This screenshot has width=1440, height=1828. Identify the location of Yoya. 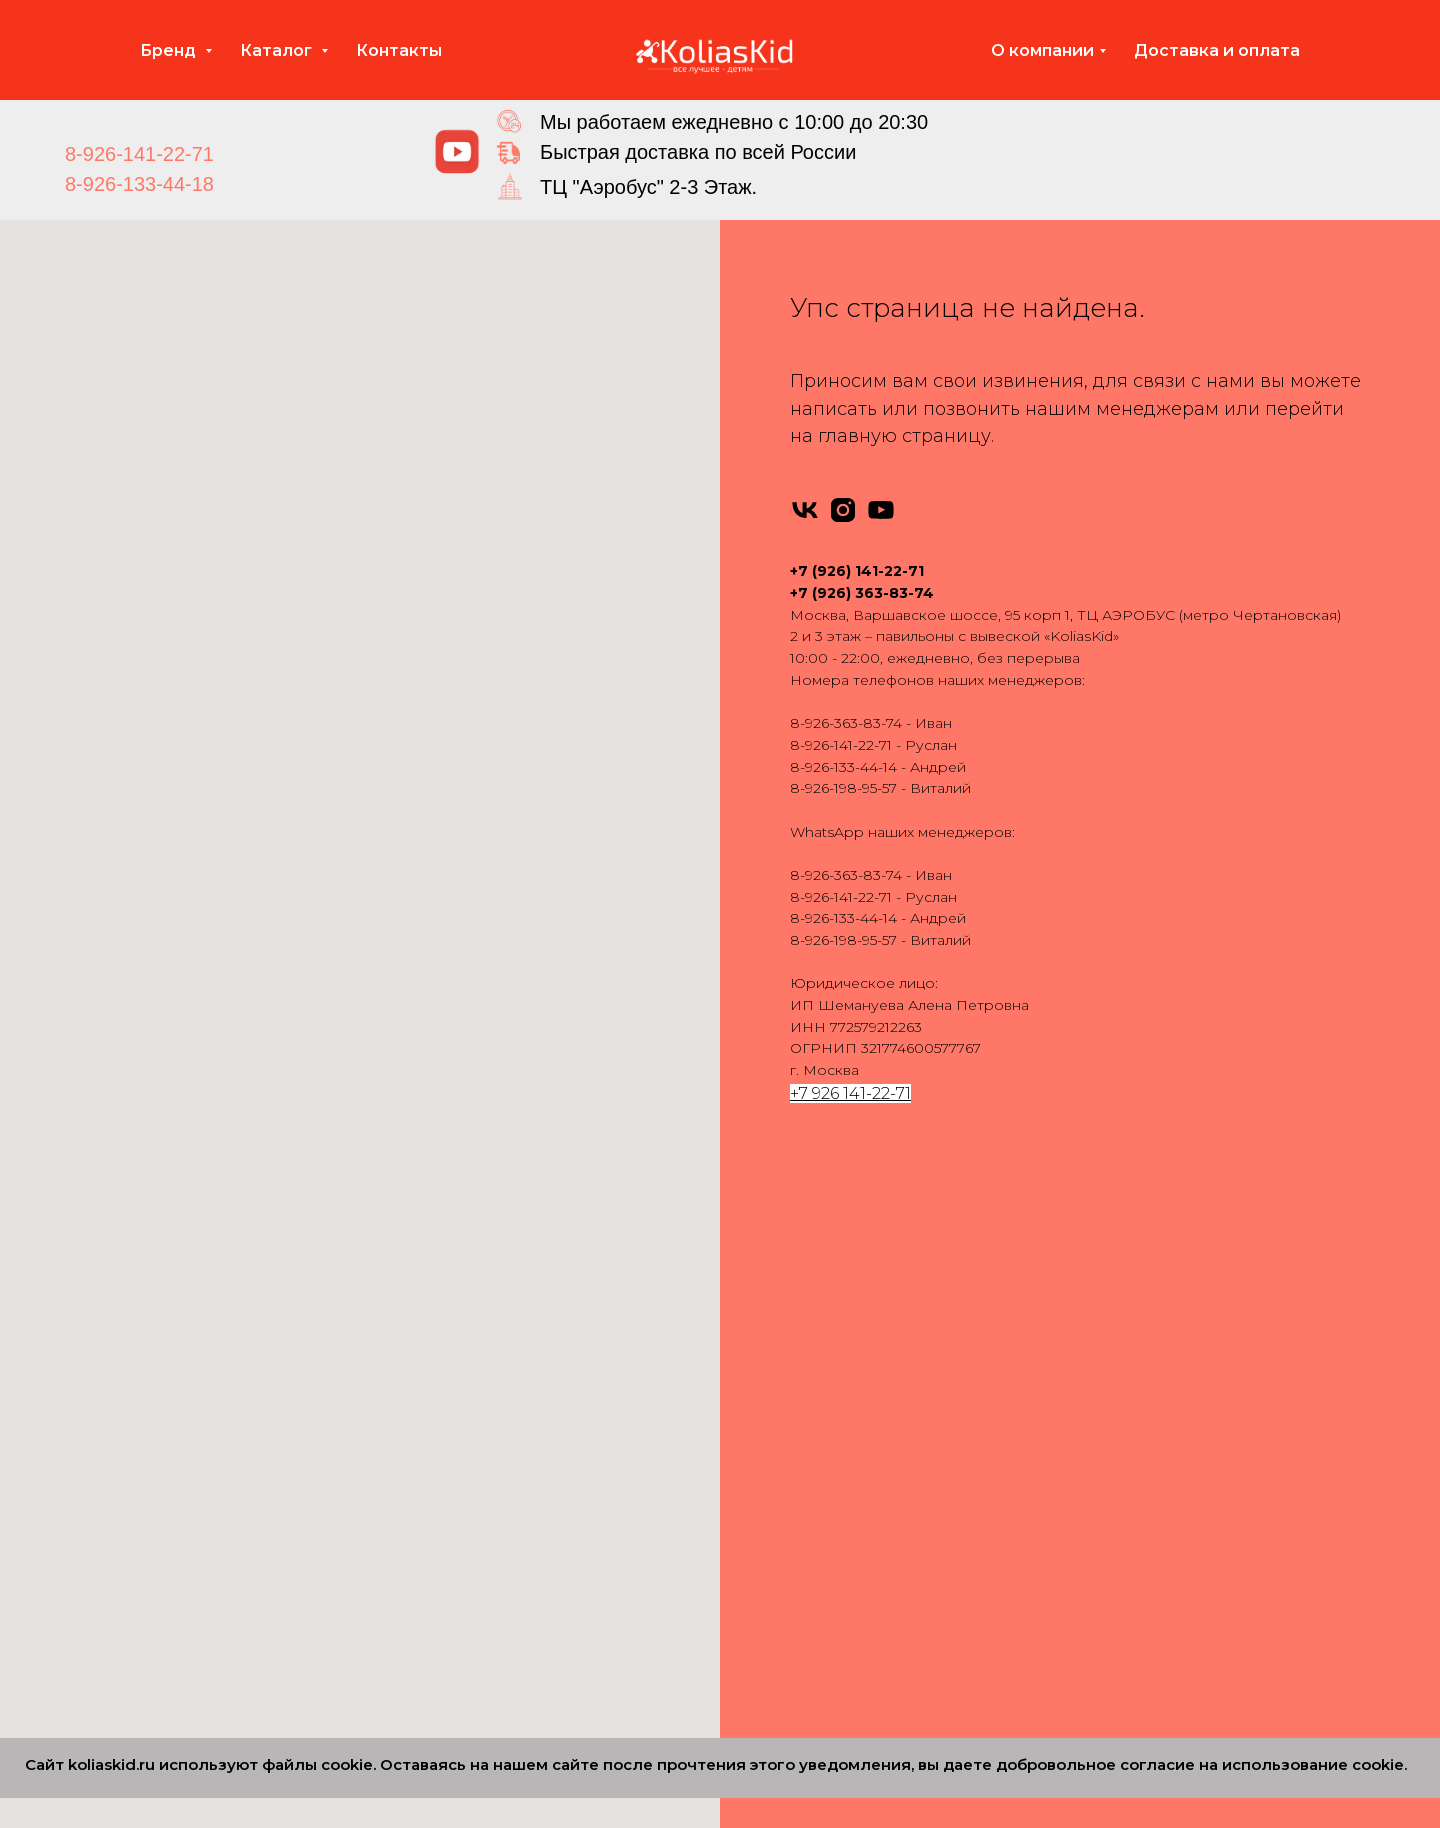
(156, 1424).